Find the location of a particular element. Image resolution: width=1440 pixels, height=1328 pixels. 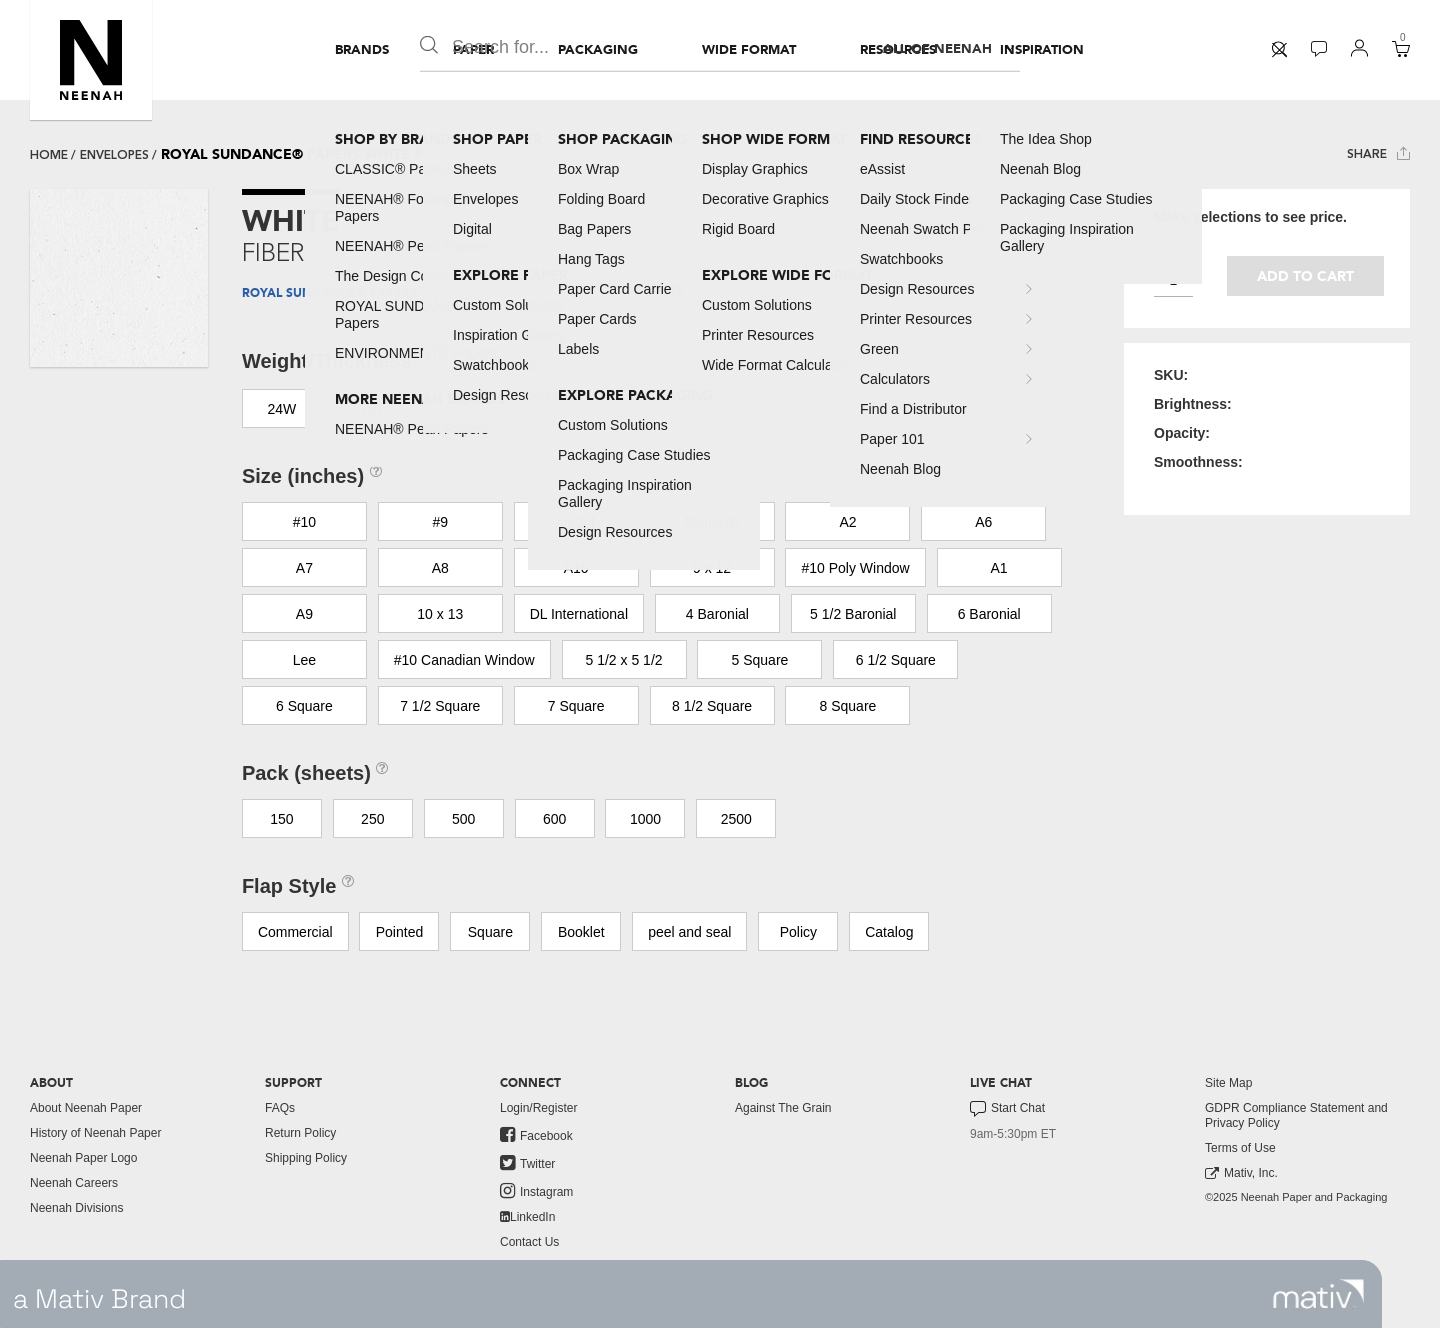

[button] is located at coordinates (91, 60).